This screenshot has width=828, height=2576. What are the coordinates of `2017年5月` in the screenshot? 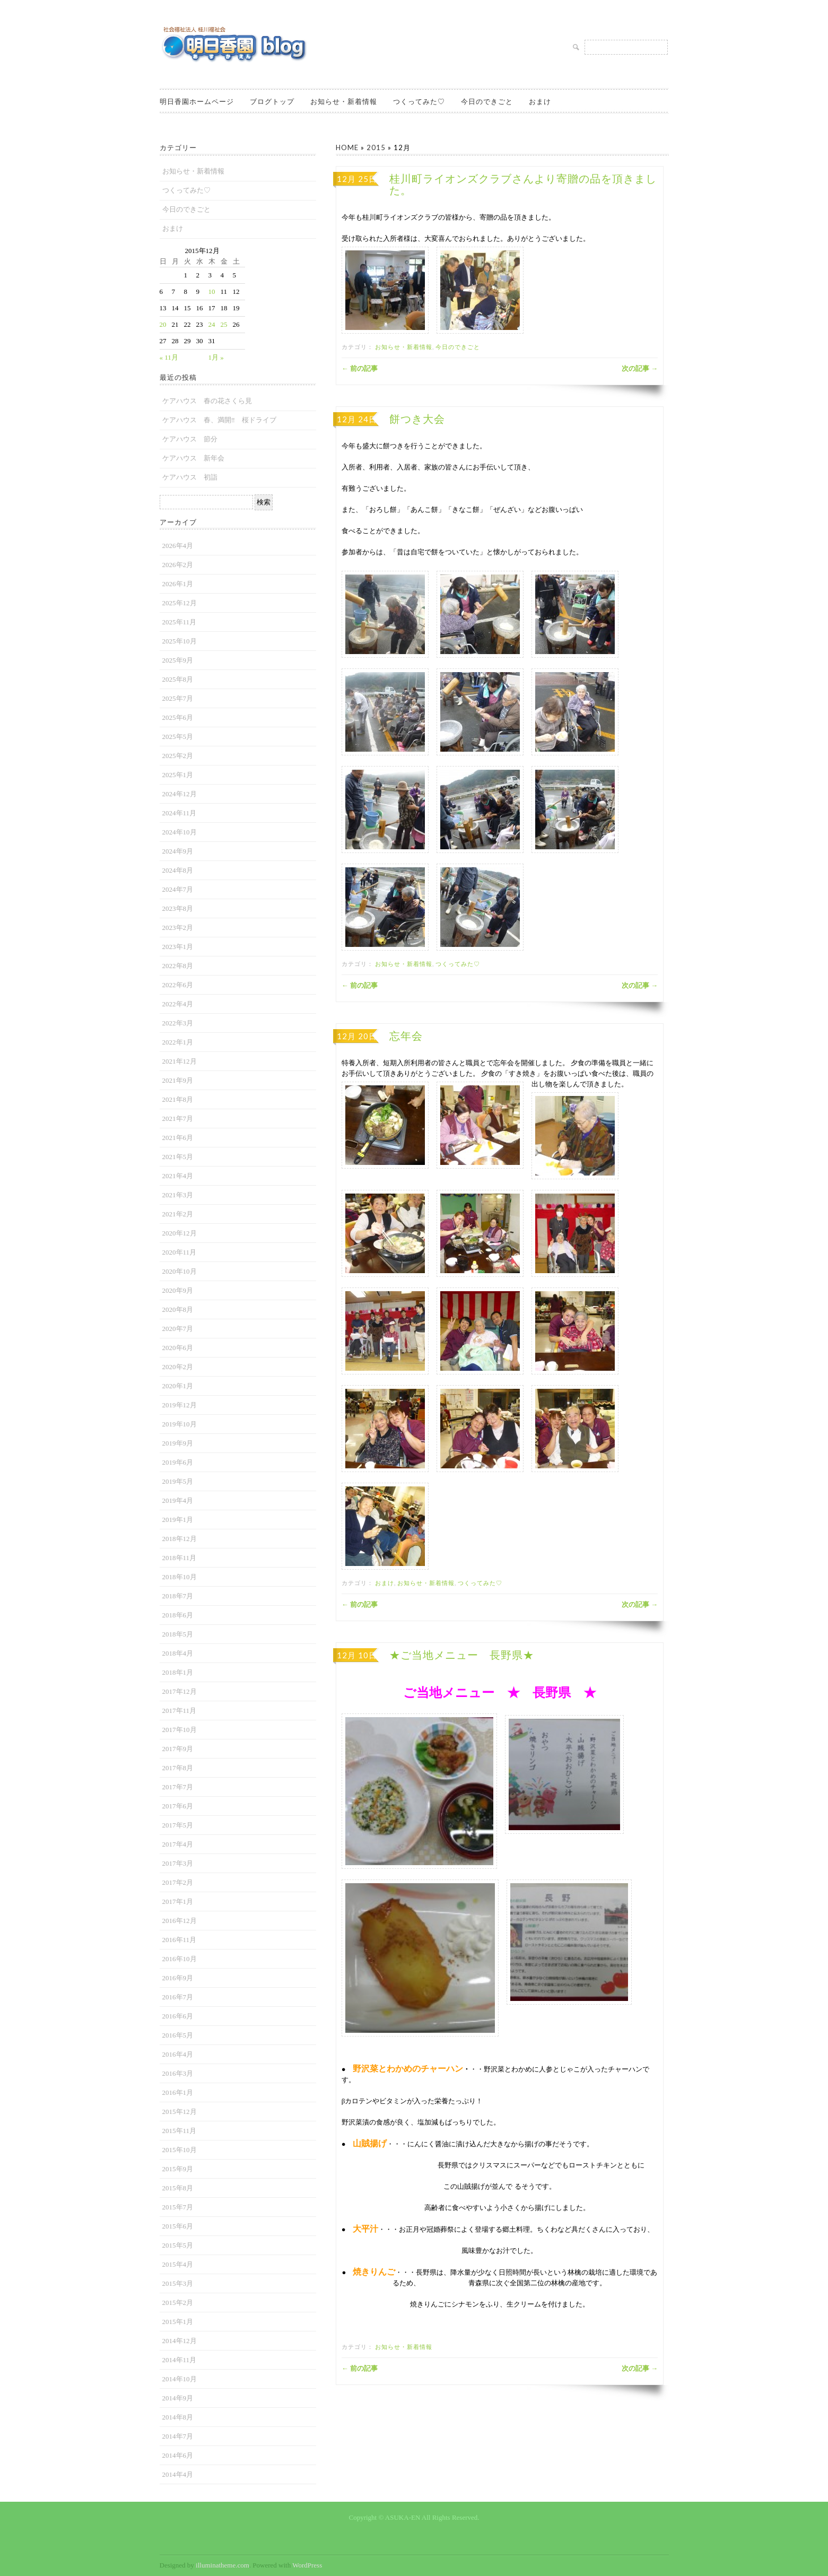 It's located at (178, 1825).